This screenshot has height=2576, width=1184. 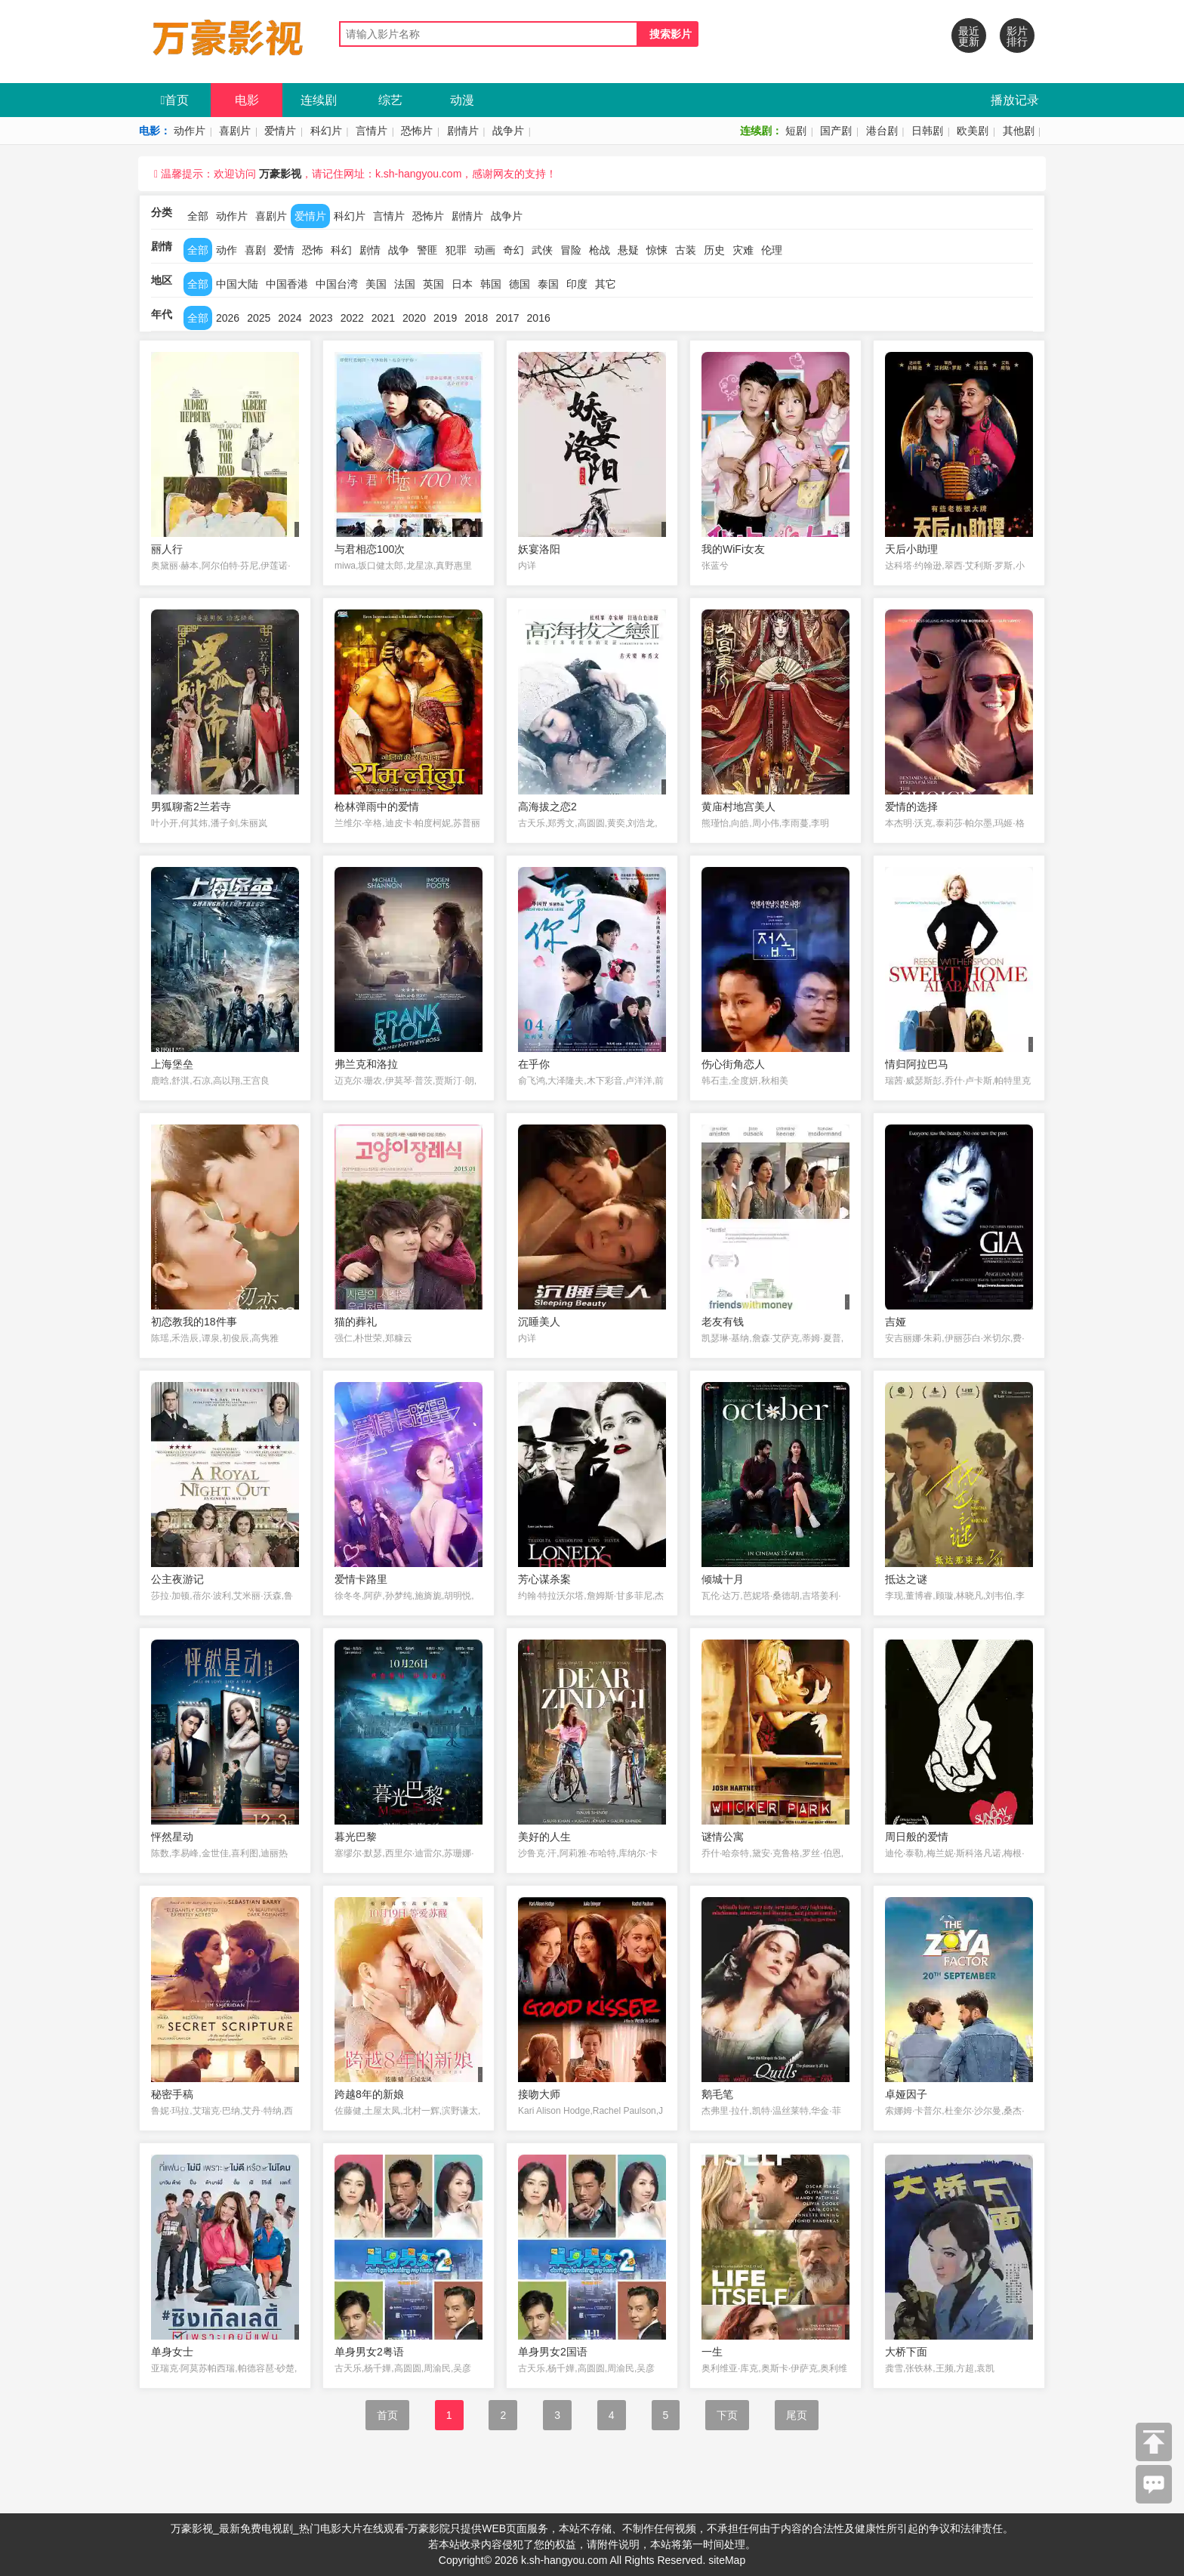 What do you see at coordinates (796, 2415) in the screenshot?
I see `尾页` at bounding box center [796, 2415].